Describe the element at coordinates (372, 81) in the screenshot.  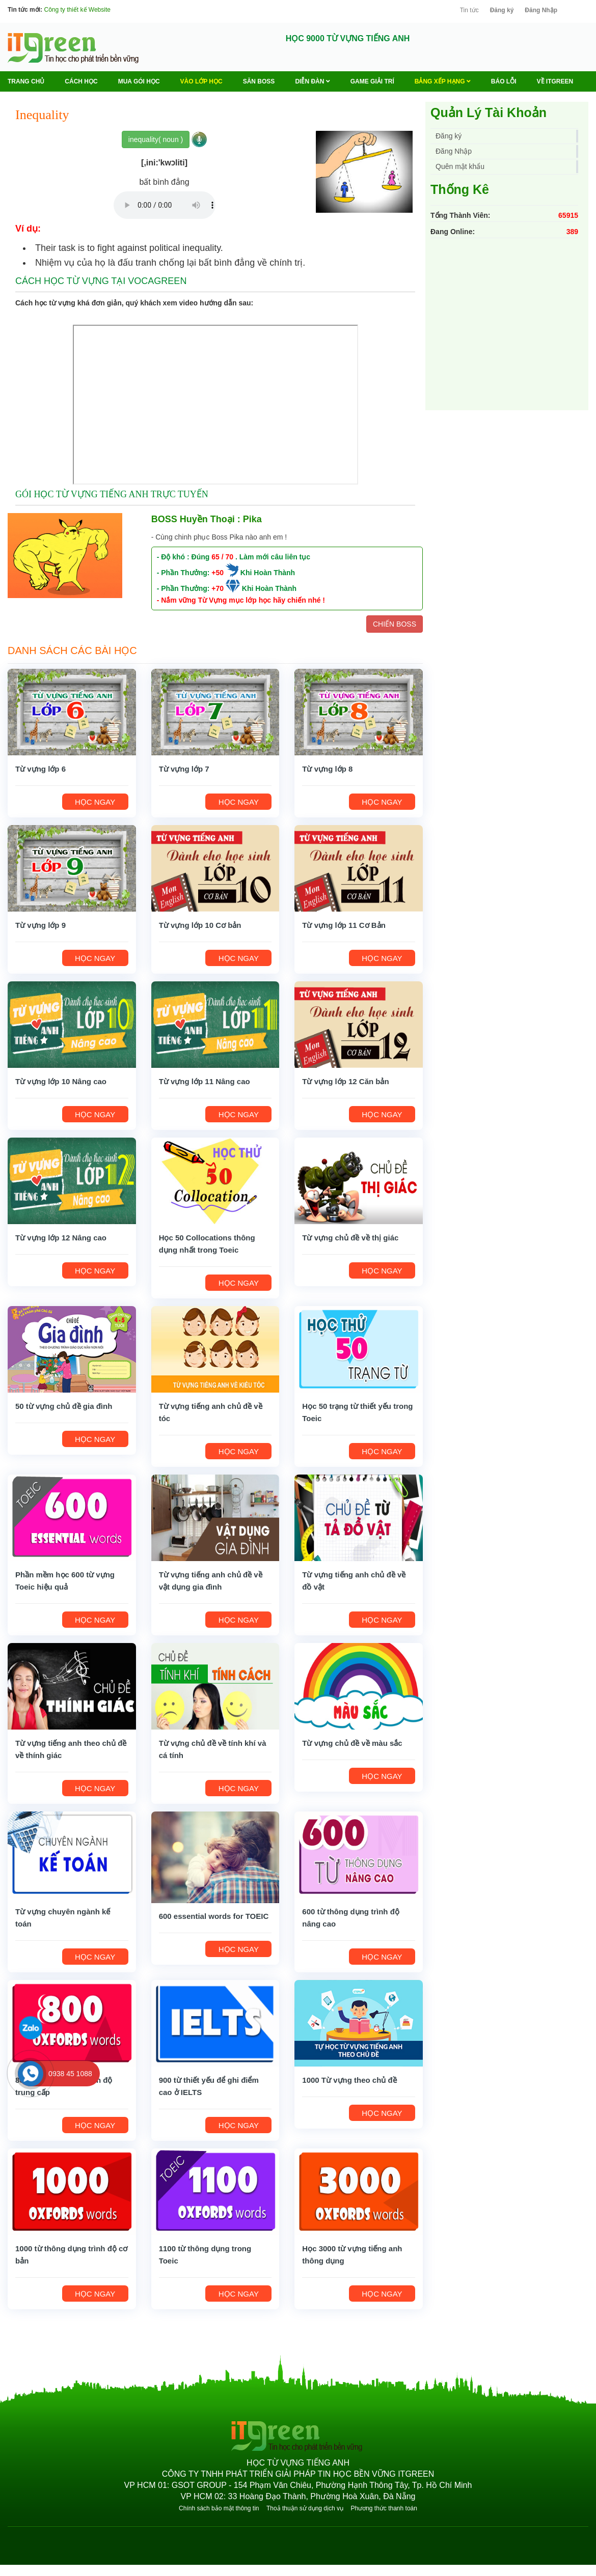
I see `Game Giải trí` at that location.